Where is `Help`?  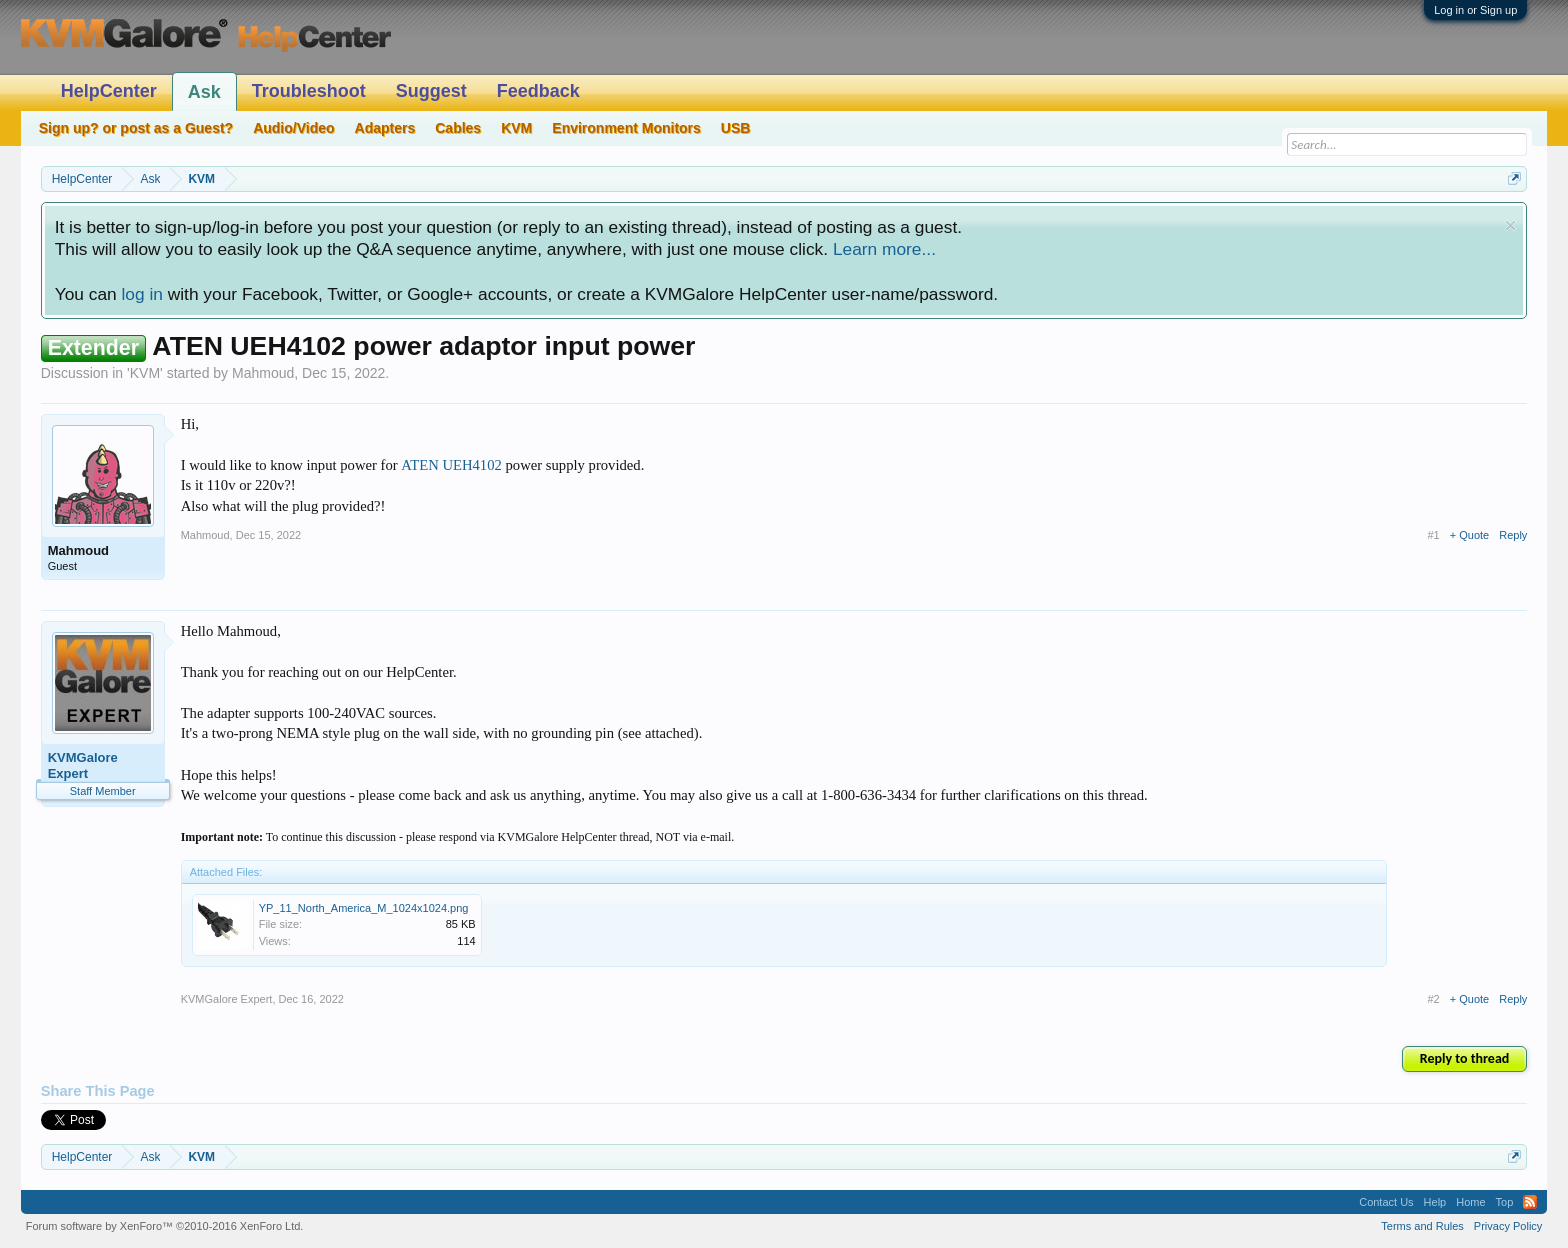 Help is located at coordinates (1435, 1202).